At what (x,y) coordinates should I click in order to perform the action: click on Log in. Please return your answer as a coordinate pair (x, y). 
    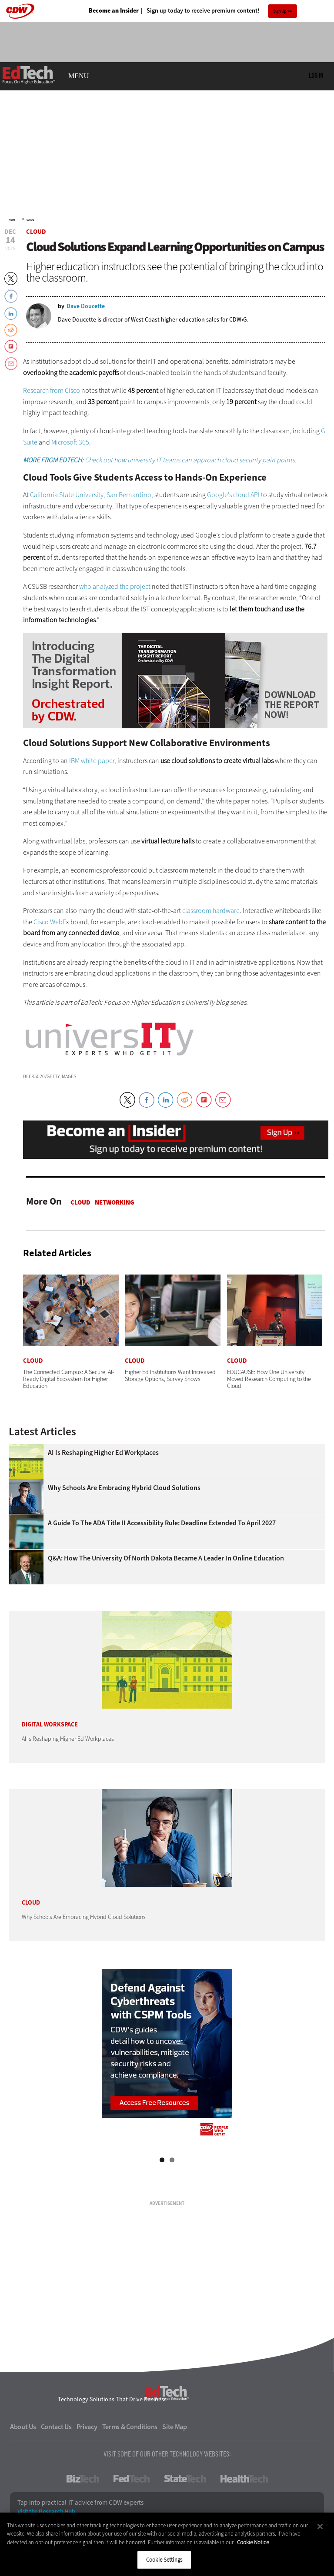
    Looking at the image, I should click on (316, 75).